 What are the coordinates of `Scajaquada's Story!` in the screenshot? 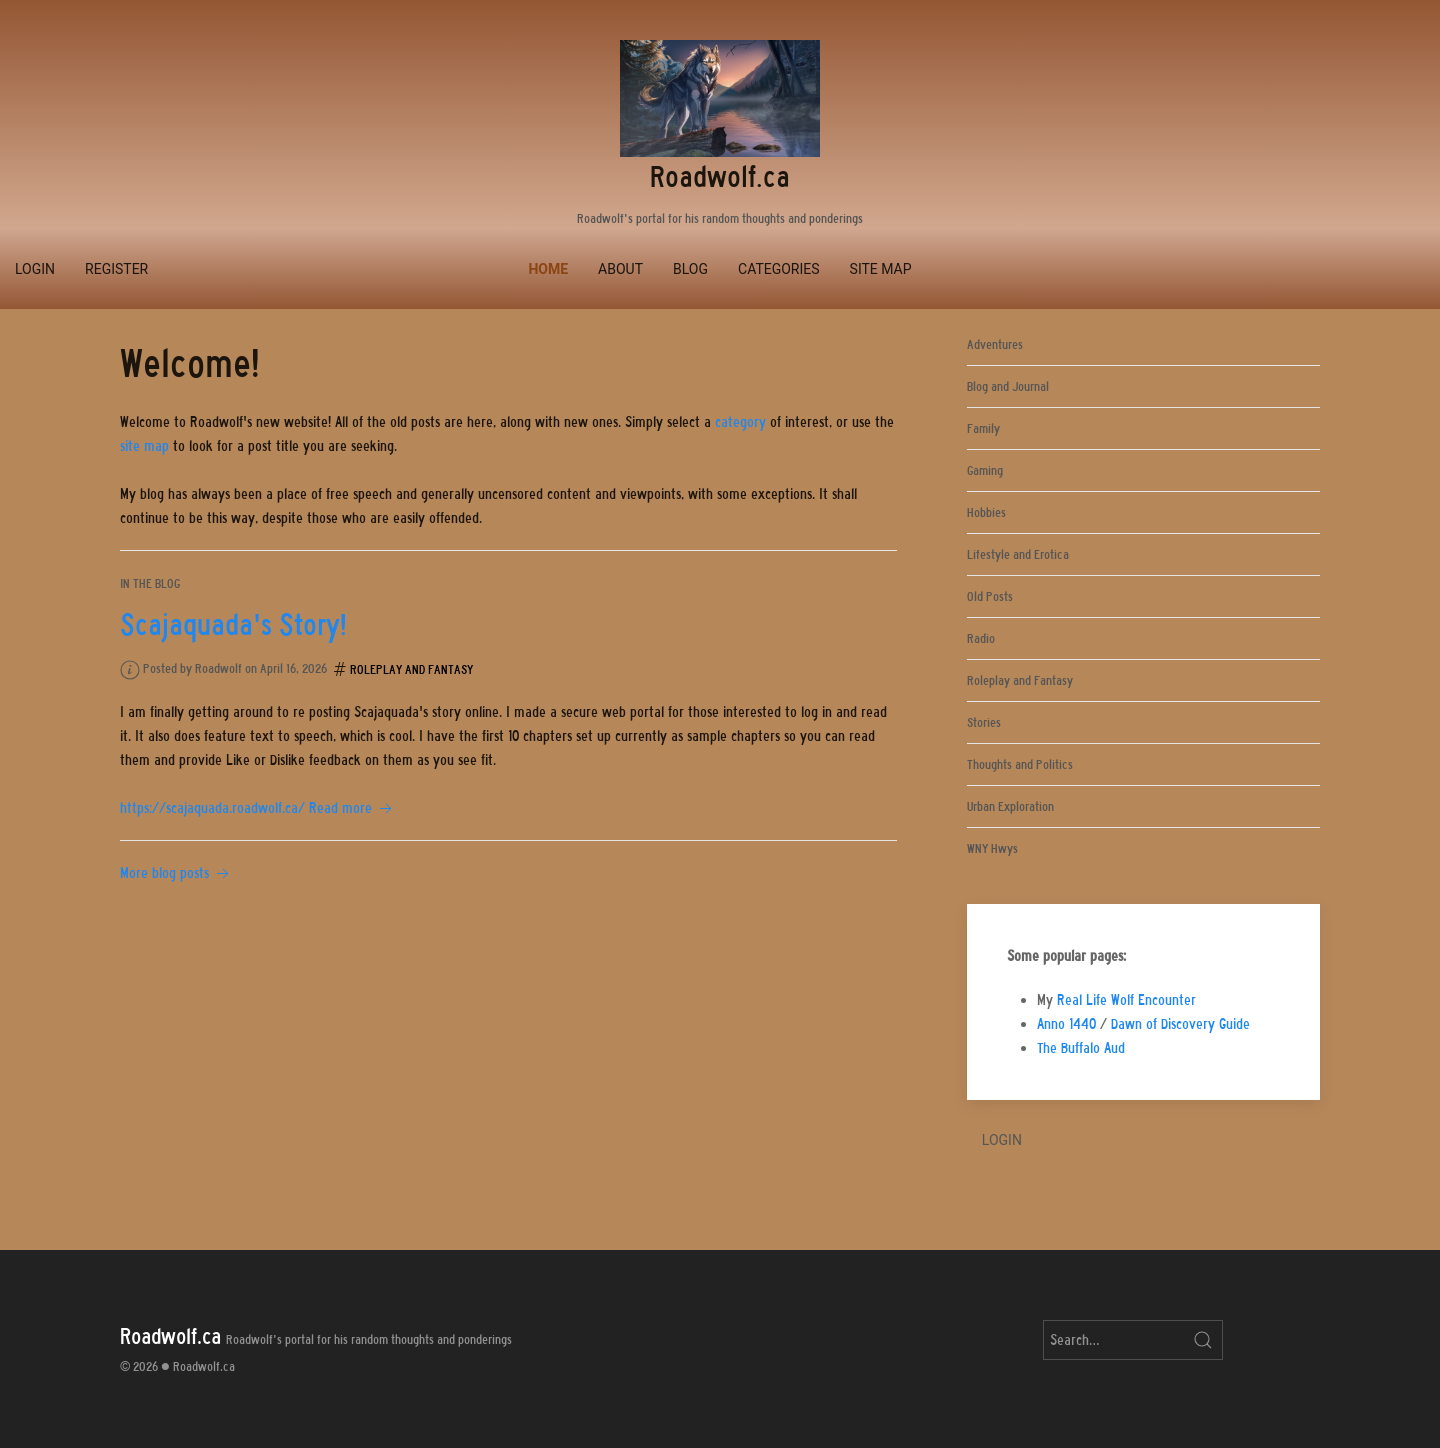 It's located at (233, 625).